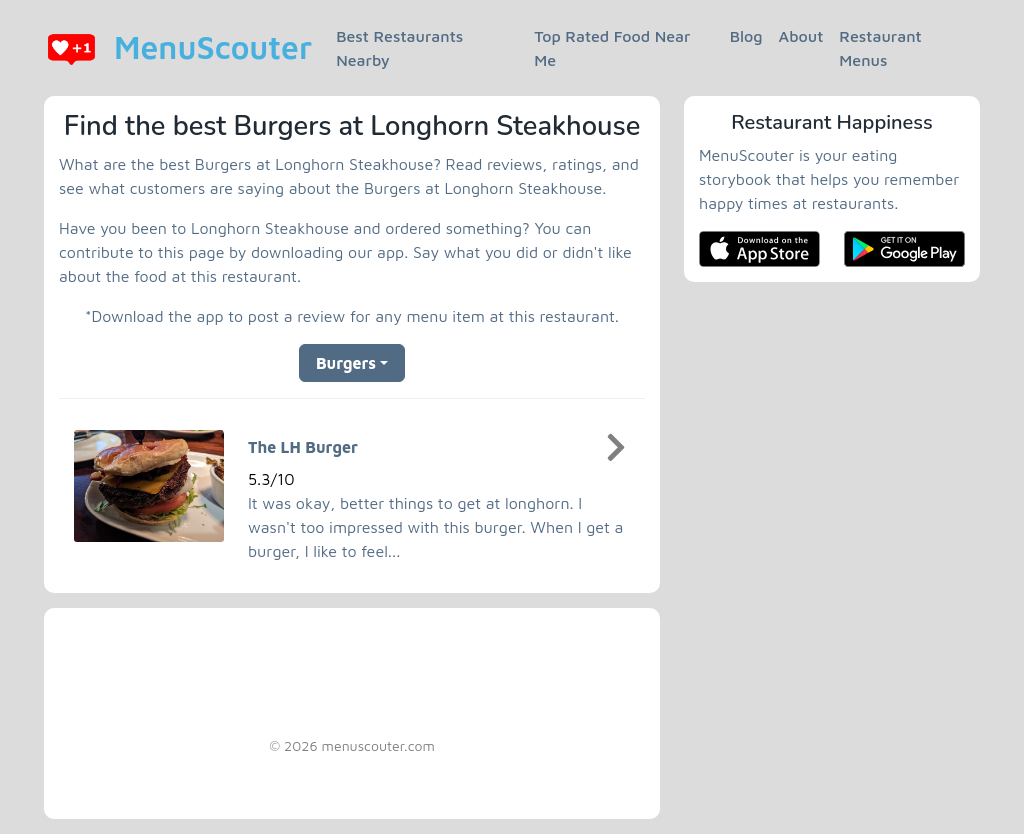 The image size is (1024, 834). What do you see at coordinates (612, 48) in the screenshot?
I see `Top Rated Food Near Me` at bounding box center [612, 48].